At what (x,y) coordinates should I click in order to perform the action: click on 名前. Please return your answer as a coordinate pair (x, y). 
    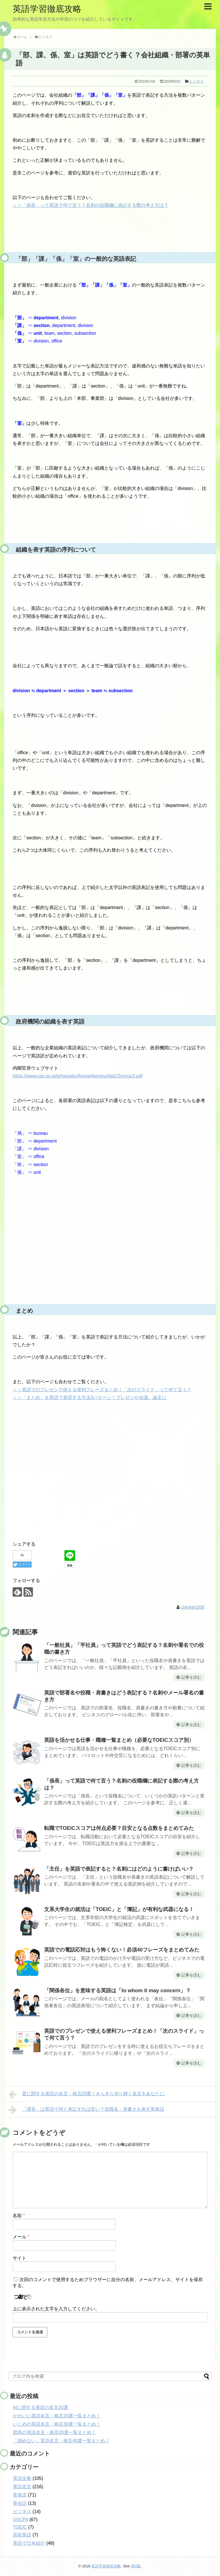
    Looking at the image, I should click on (19, 2215).